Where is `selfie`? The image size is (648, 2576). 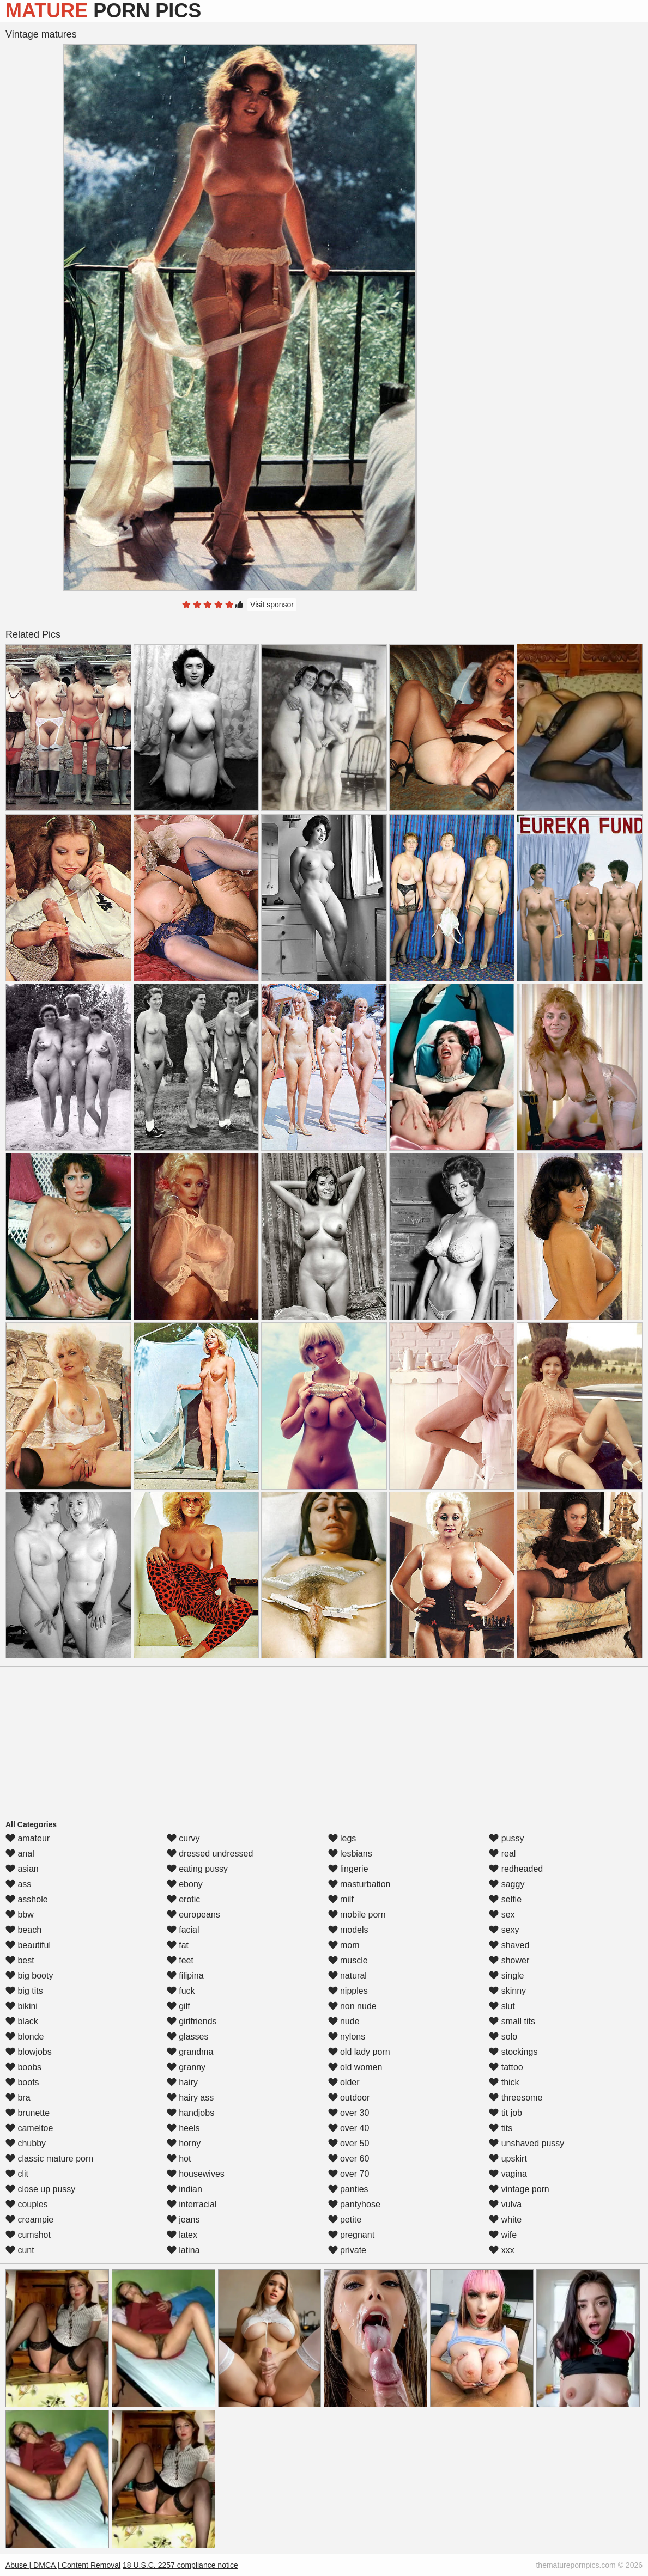
selfie is located at coordinates (505, 1899).